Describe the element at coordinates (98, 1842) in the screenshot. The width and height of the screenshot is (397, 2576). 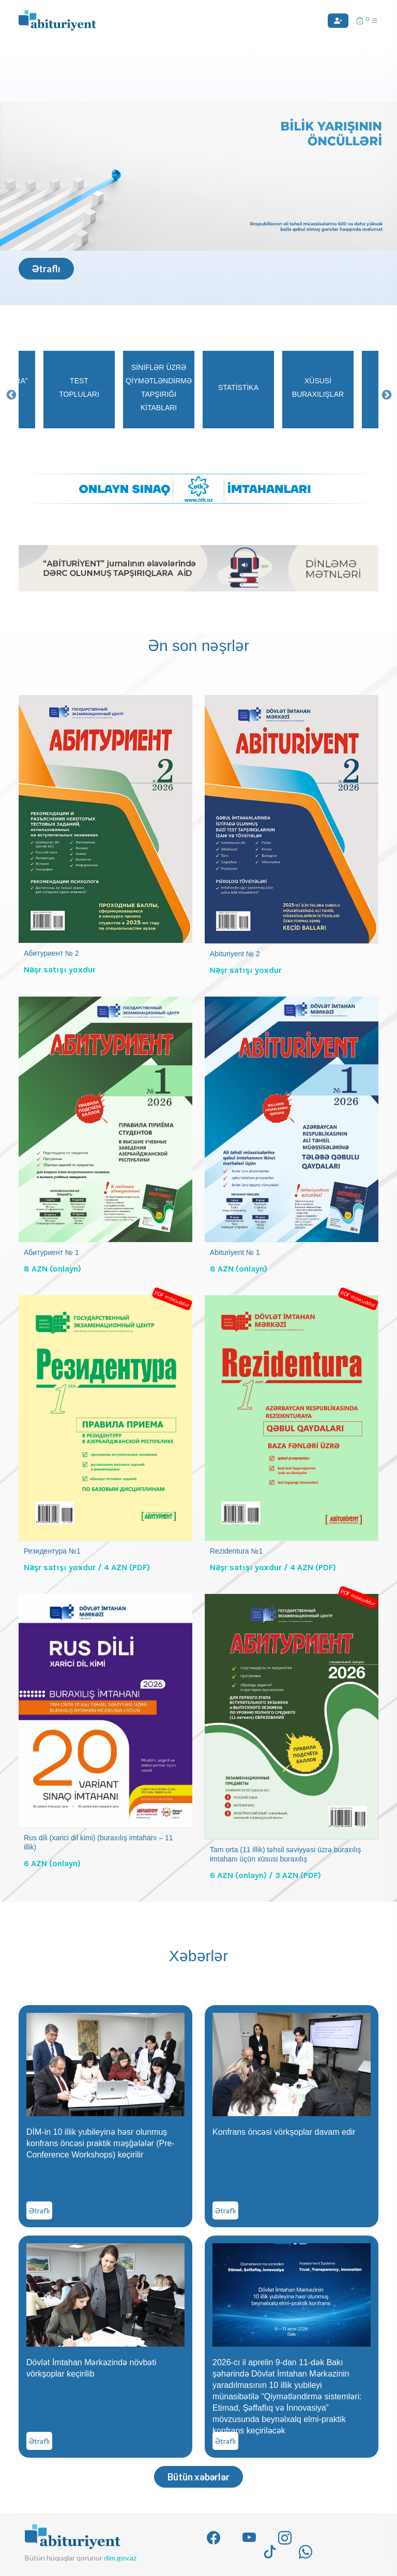
I see `Rus dili (xarici dil kimi) (buraxılış imtahanı – 11 illik)` at that location.